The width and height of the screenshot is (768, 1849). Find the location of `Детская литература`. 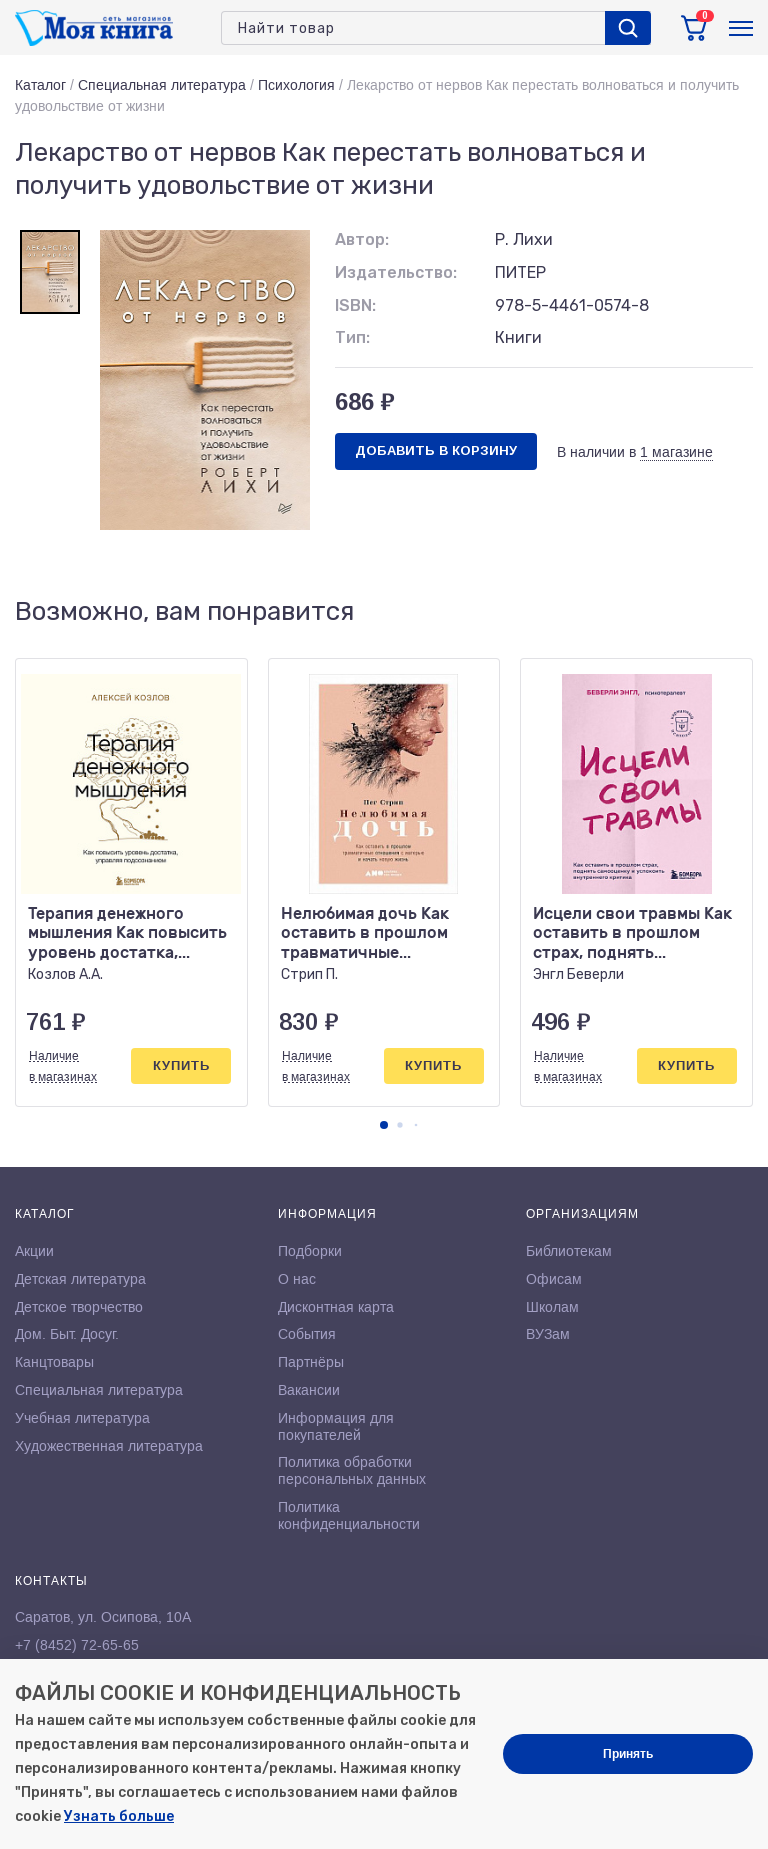

Детская литература is located at coordinates (80, 1279).